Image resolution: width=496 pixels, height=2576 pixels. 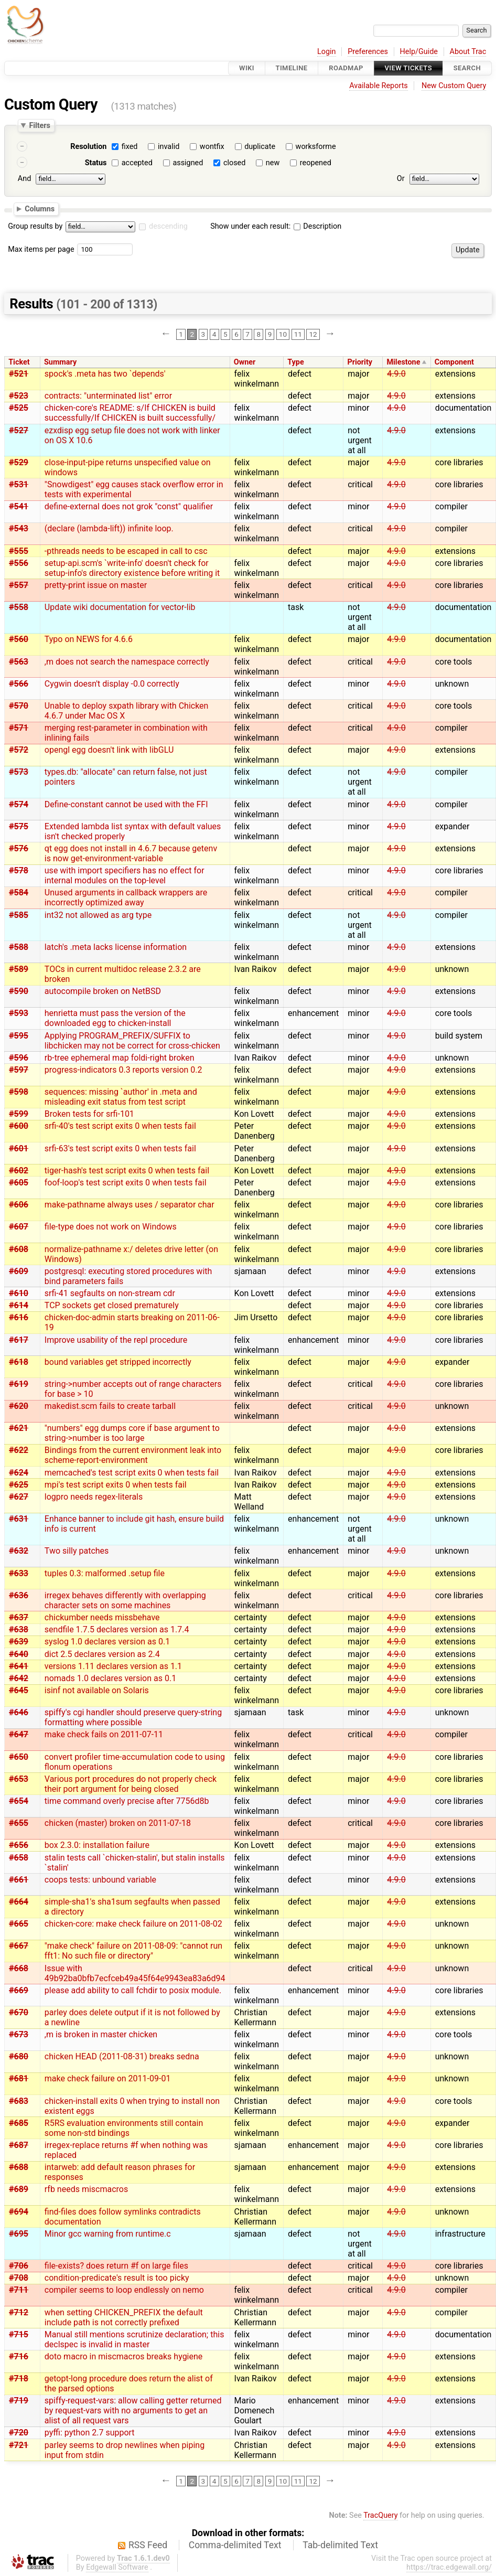 What do you see at coordinates (18, 1858) in the screenshot?
I see `#658` at bounding box center [18, 1858].